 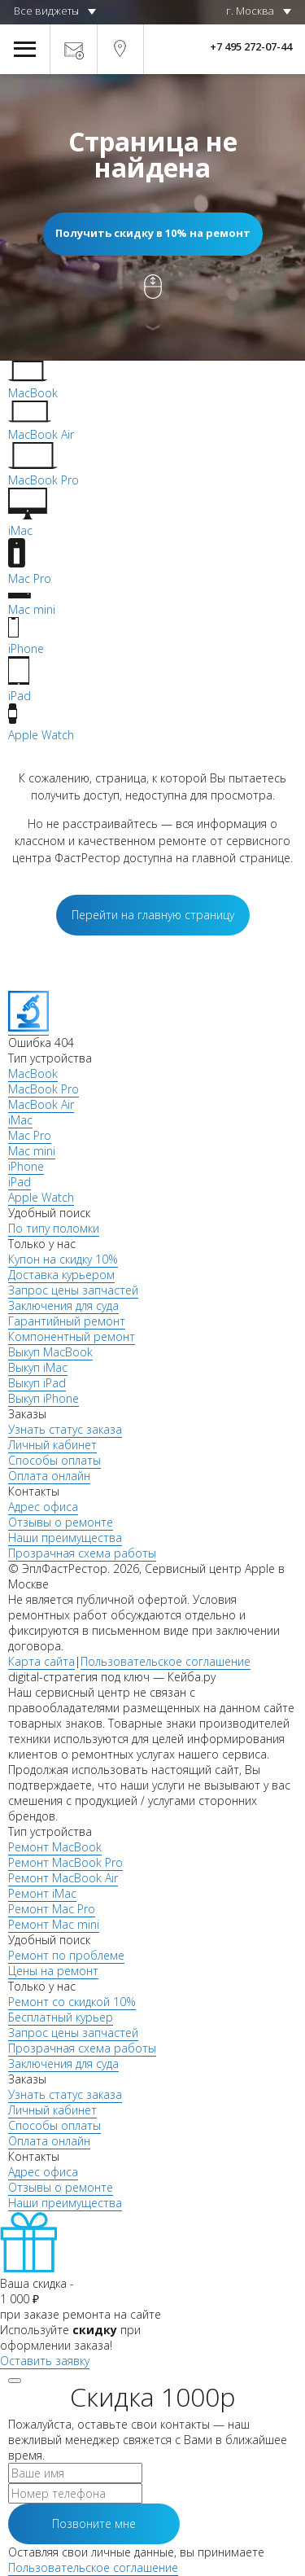 What do you see at coordinates (250, 10) in the screenshot?
I see `г. Москва` at bounding box center [250, 10].